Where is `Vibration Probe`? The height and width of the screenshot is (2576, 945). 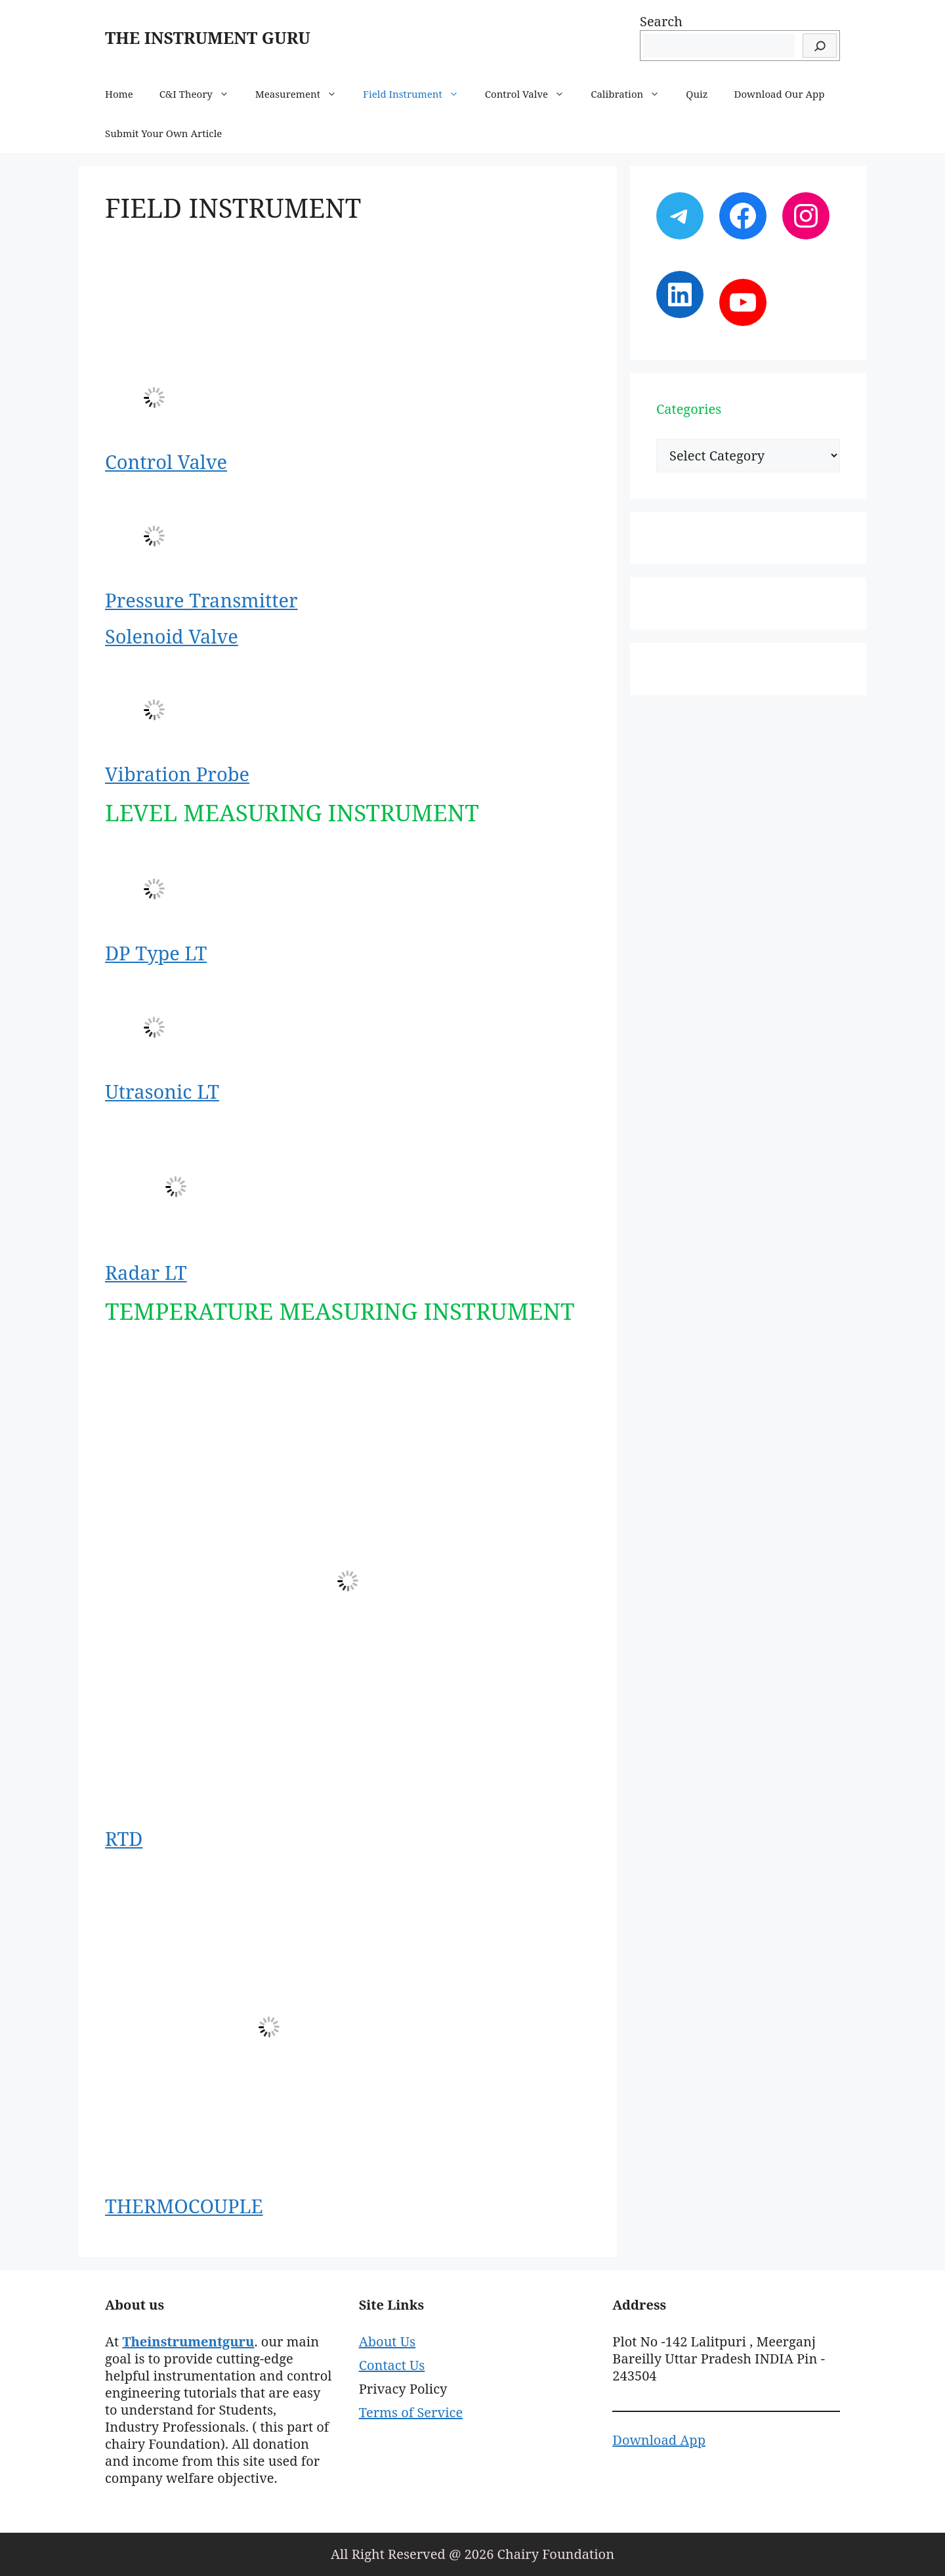 Vibration Probe is located at coordinates (177, 774).